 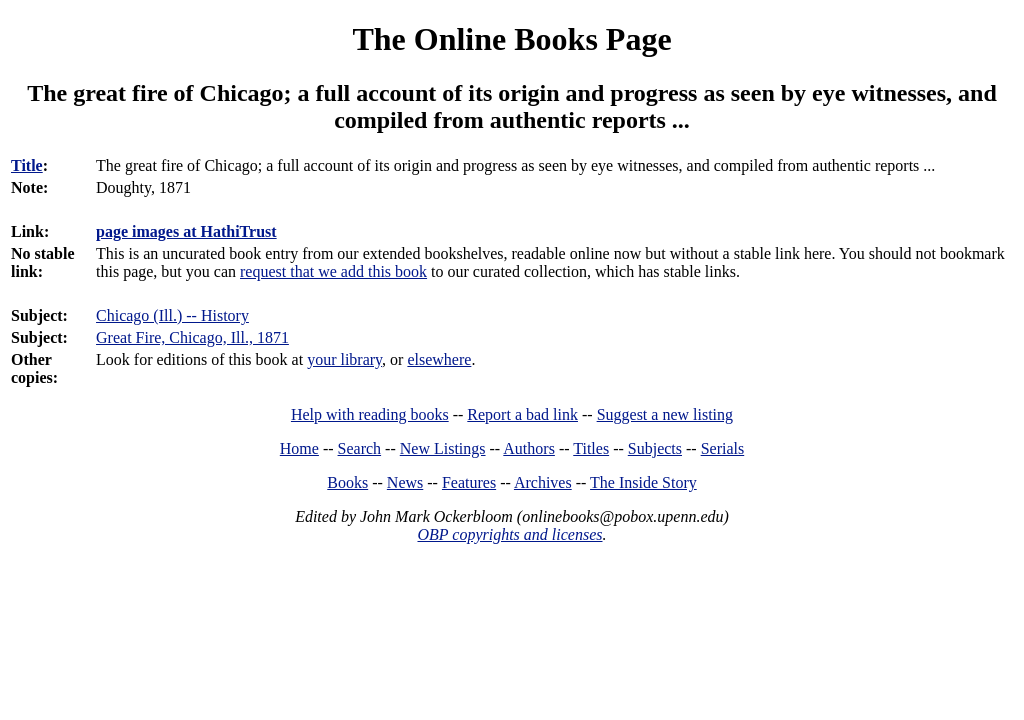 What do you see at coordinates (522, 414) in the screenshot?
I see `Report a bad link` at bounding box center [522, 414].